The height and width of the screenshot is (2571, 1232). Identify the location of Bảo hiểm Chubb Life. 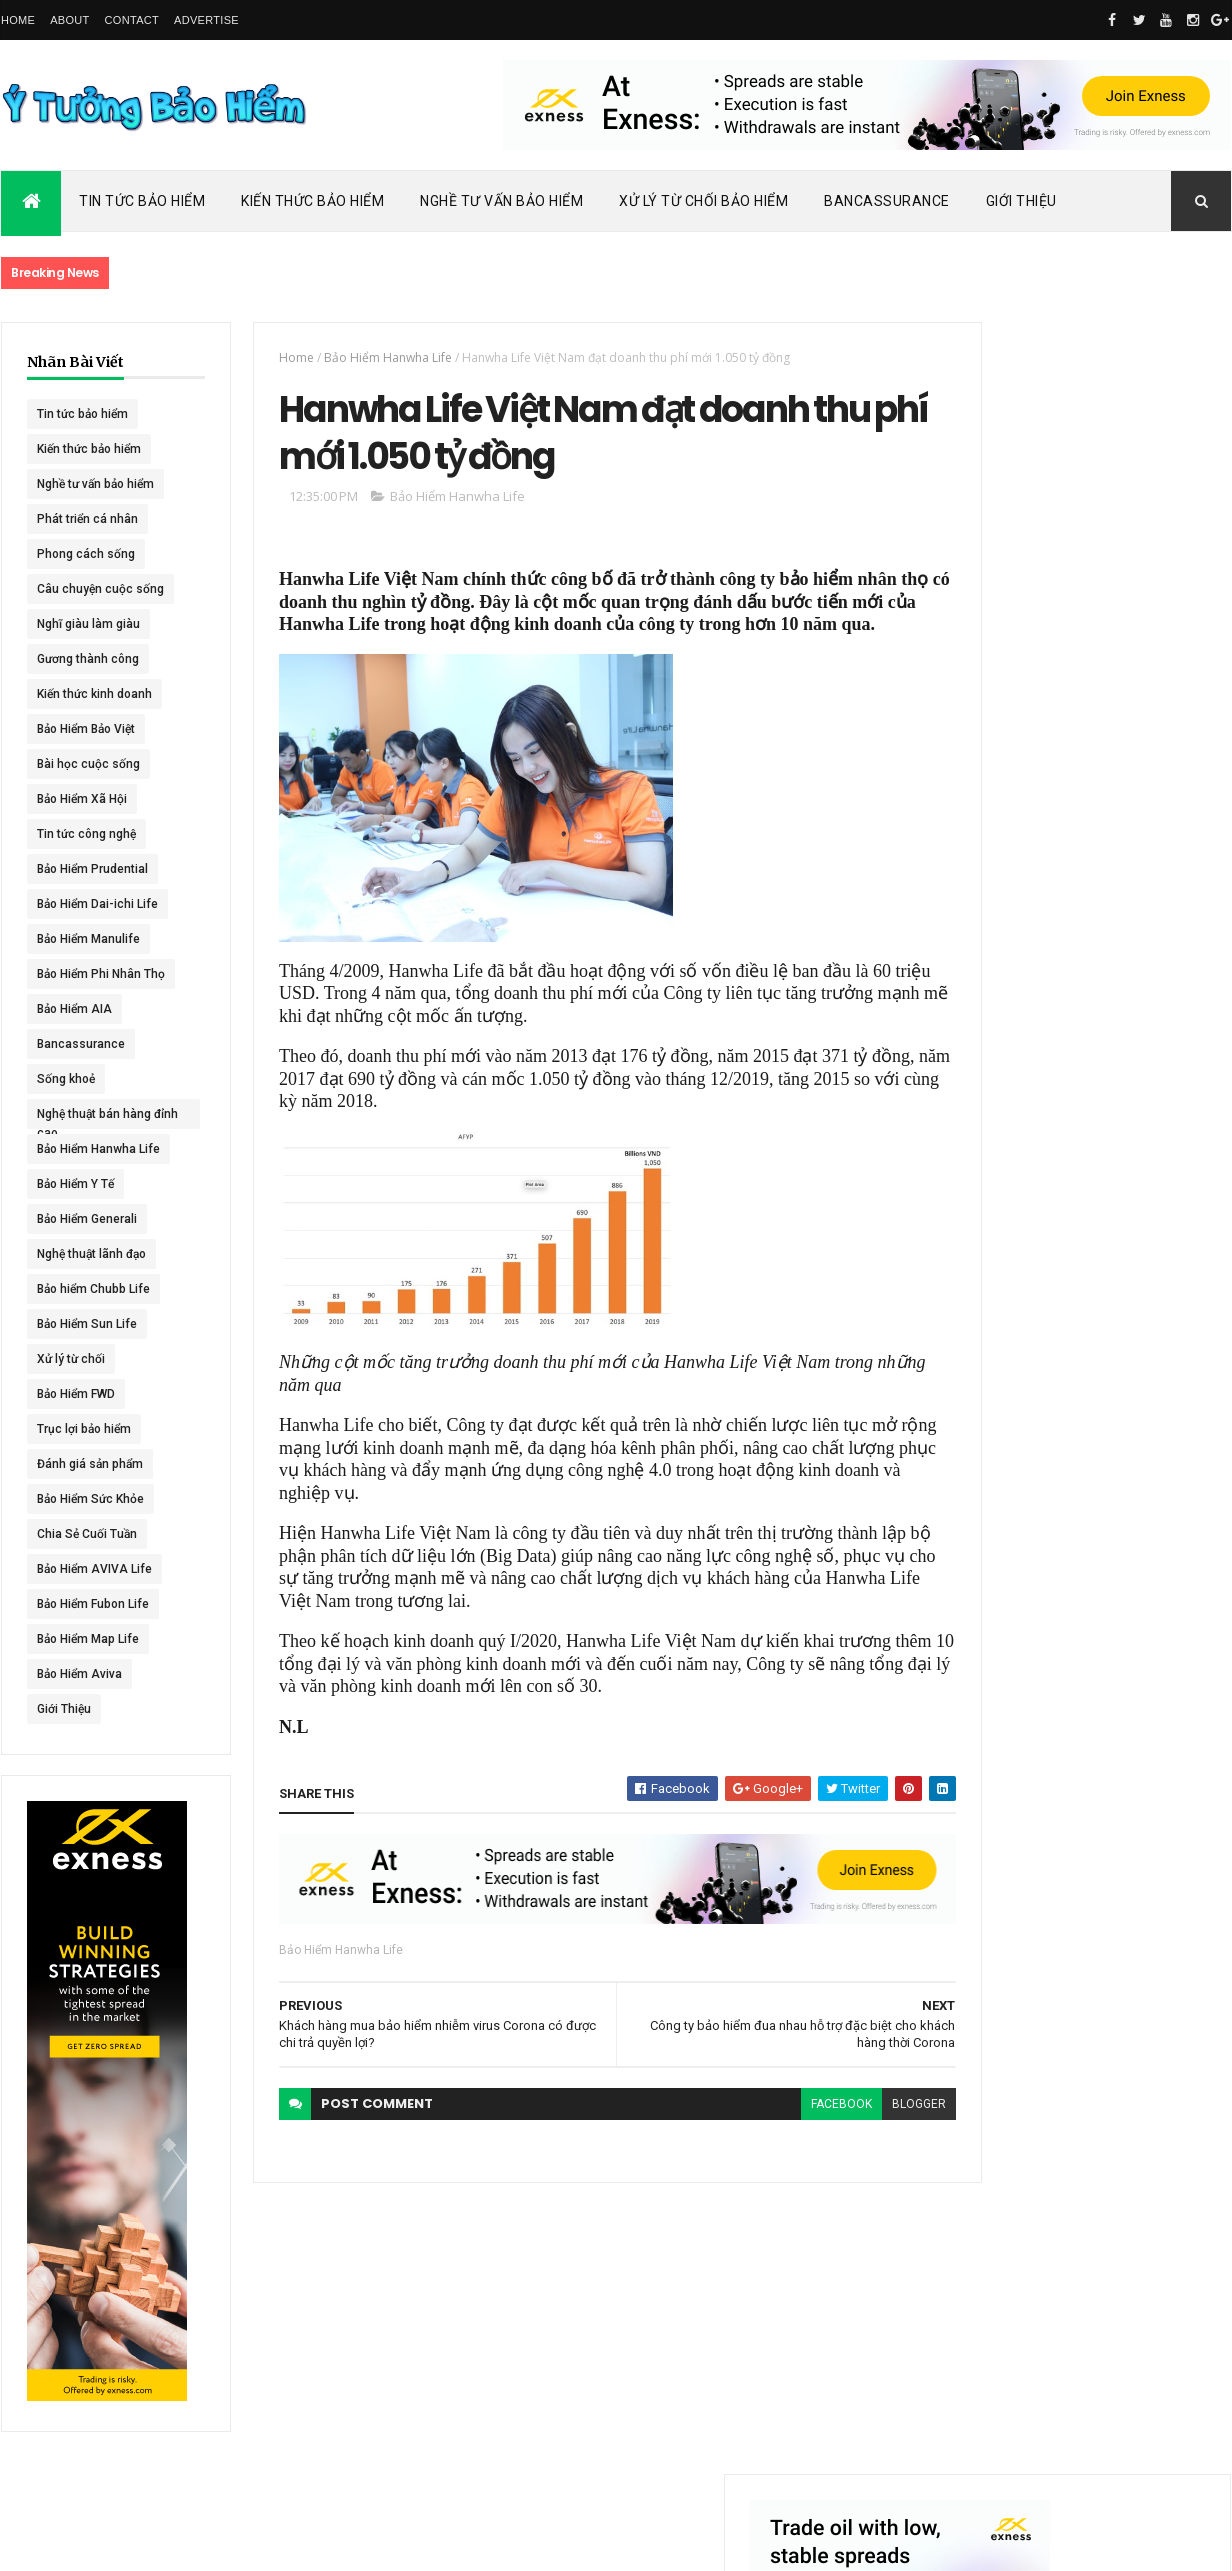
(93, 1289).